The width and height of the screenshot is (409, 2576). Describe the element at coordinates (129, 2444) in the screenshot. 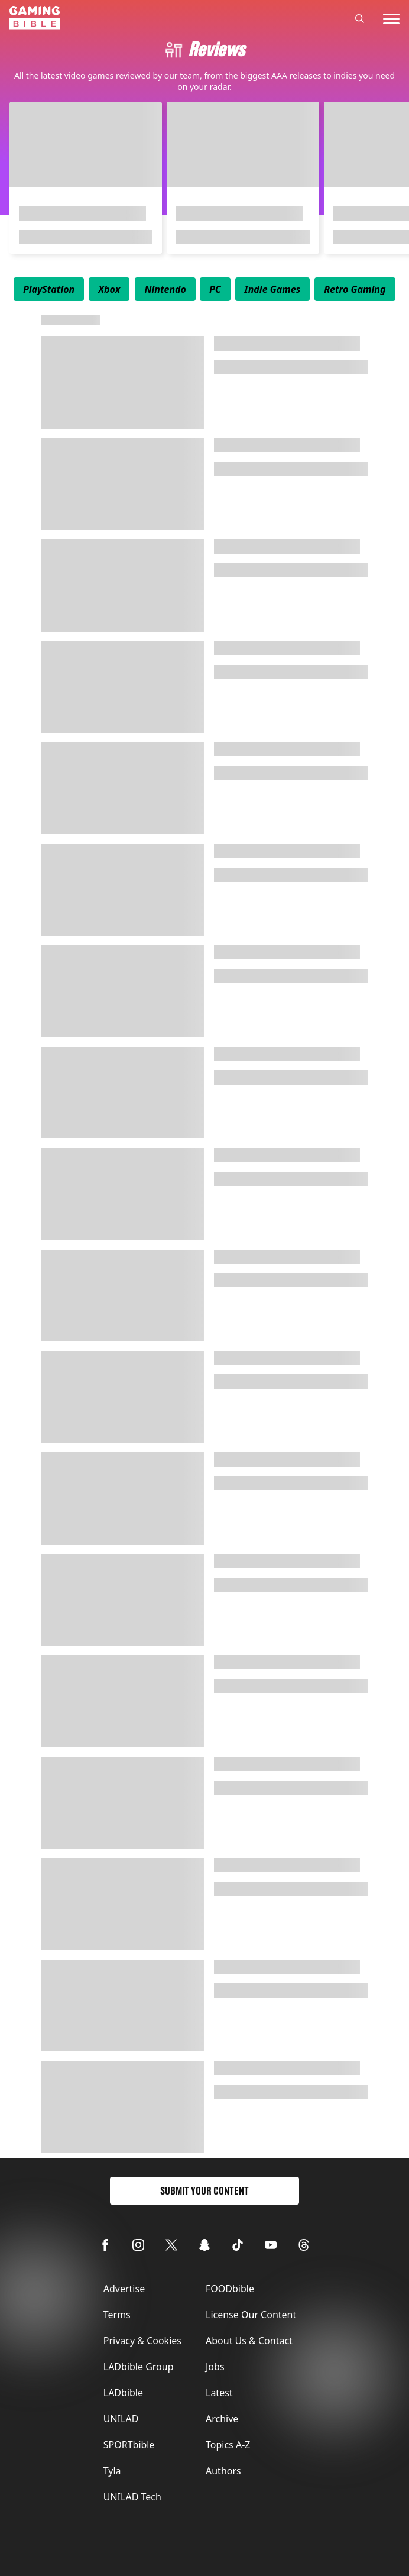

I see `SPORTbible` at that location.